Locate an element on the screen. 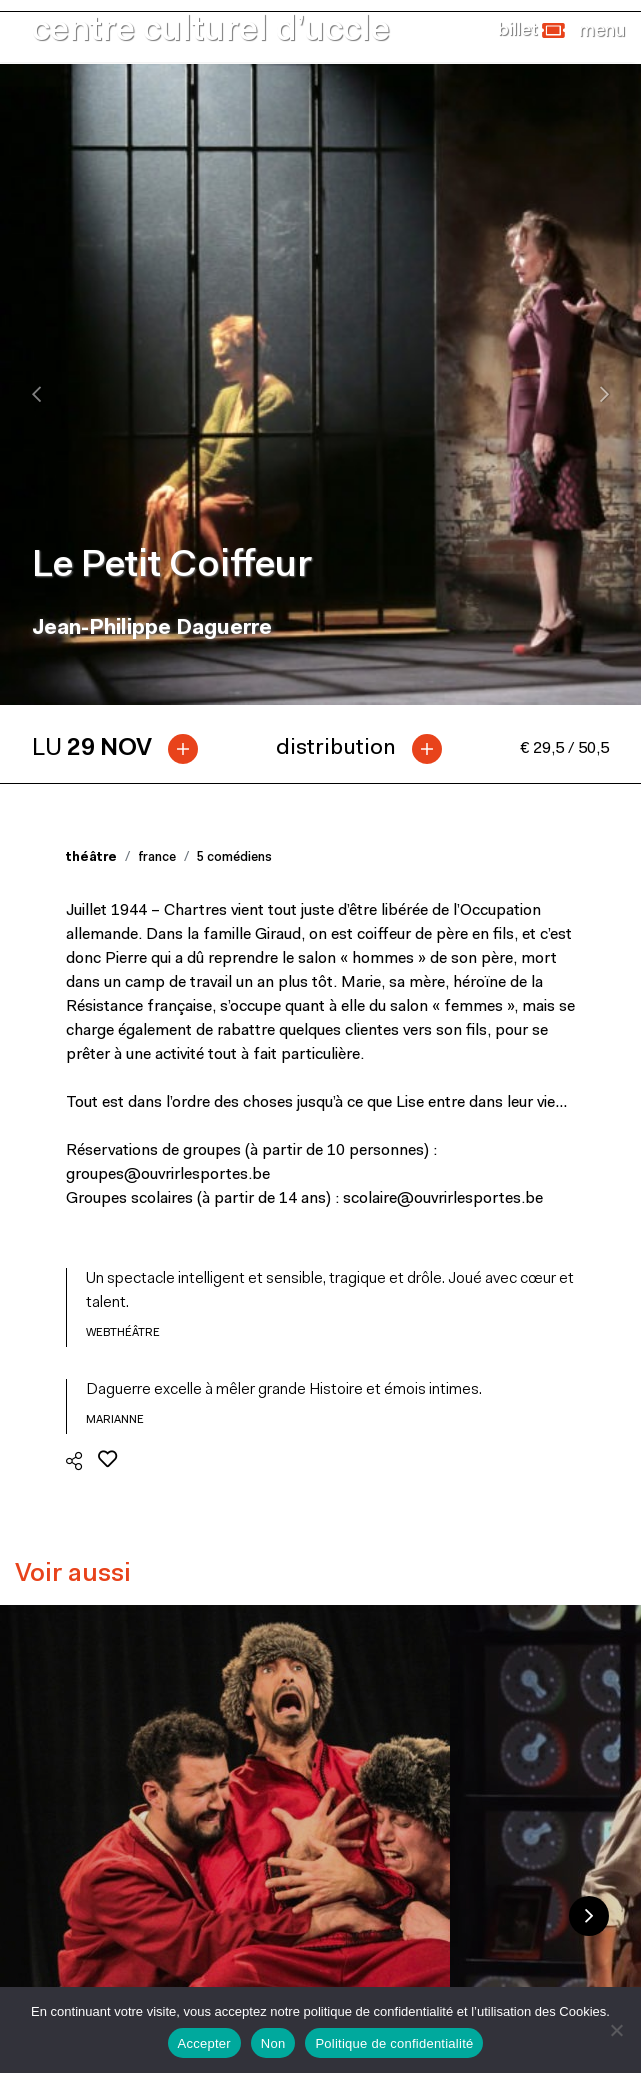  [presentation] is located at coordinates (36, 394).